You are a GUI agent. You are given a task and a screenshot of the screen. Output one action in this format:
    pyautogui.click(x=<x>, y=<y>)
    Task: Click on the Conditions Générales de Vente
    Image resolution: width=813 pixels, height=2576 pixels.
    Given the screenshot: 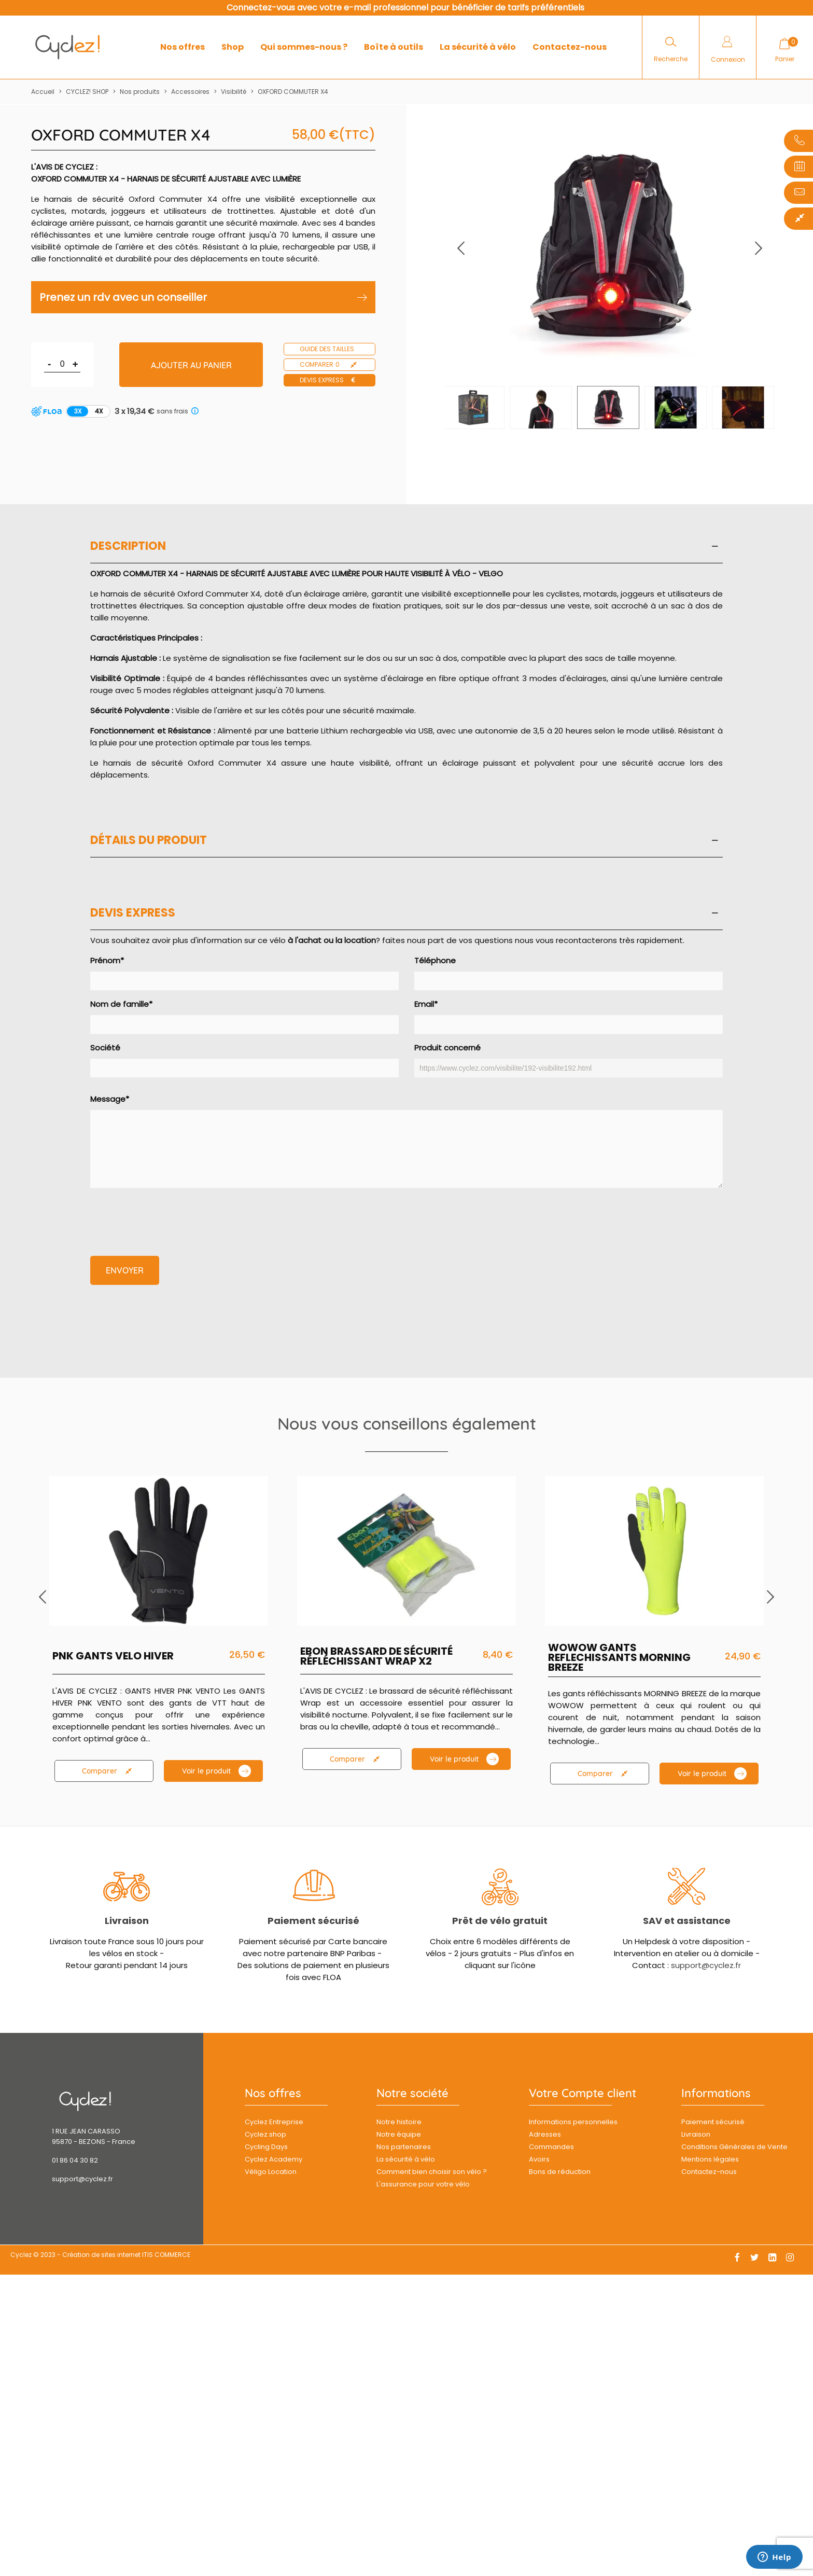 What is the action you would take?
    pyautogui.click(x=734, y=2147)
    